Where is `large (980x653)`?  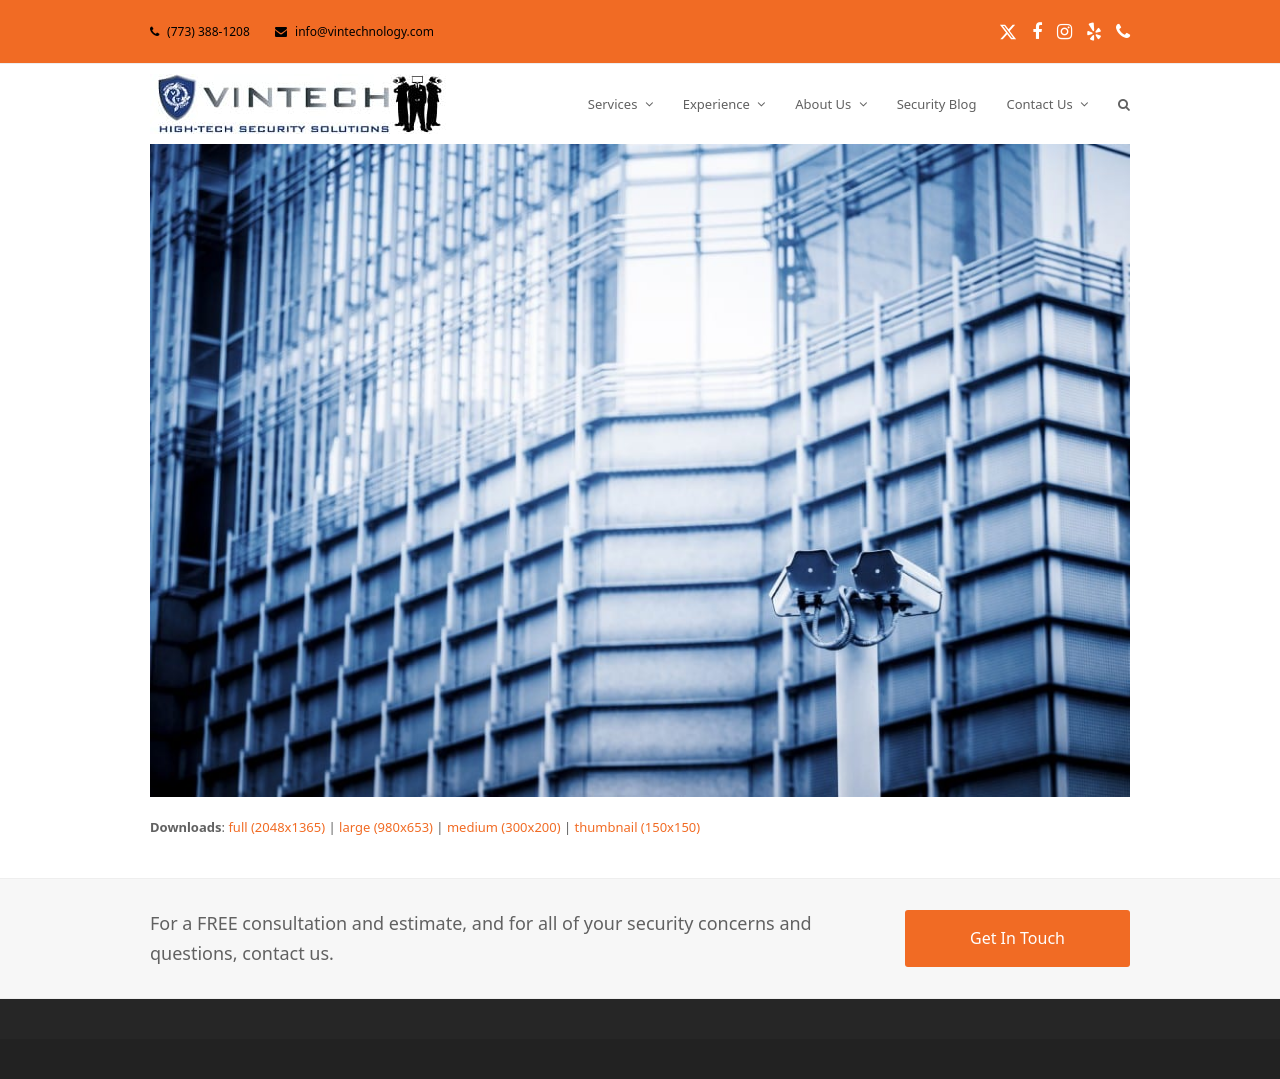 large (980x653) is located at coordinates (386, 827).